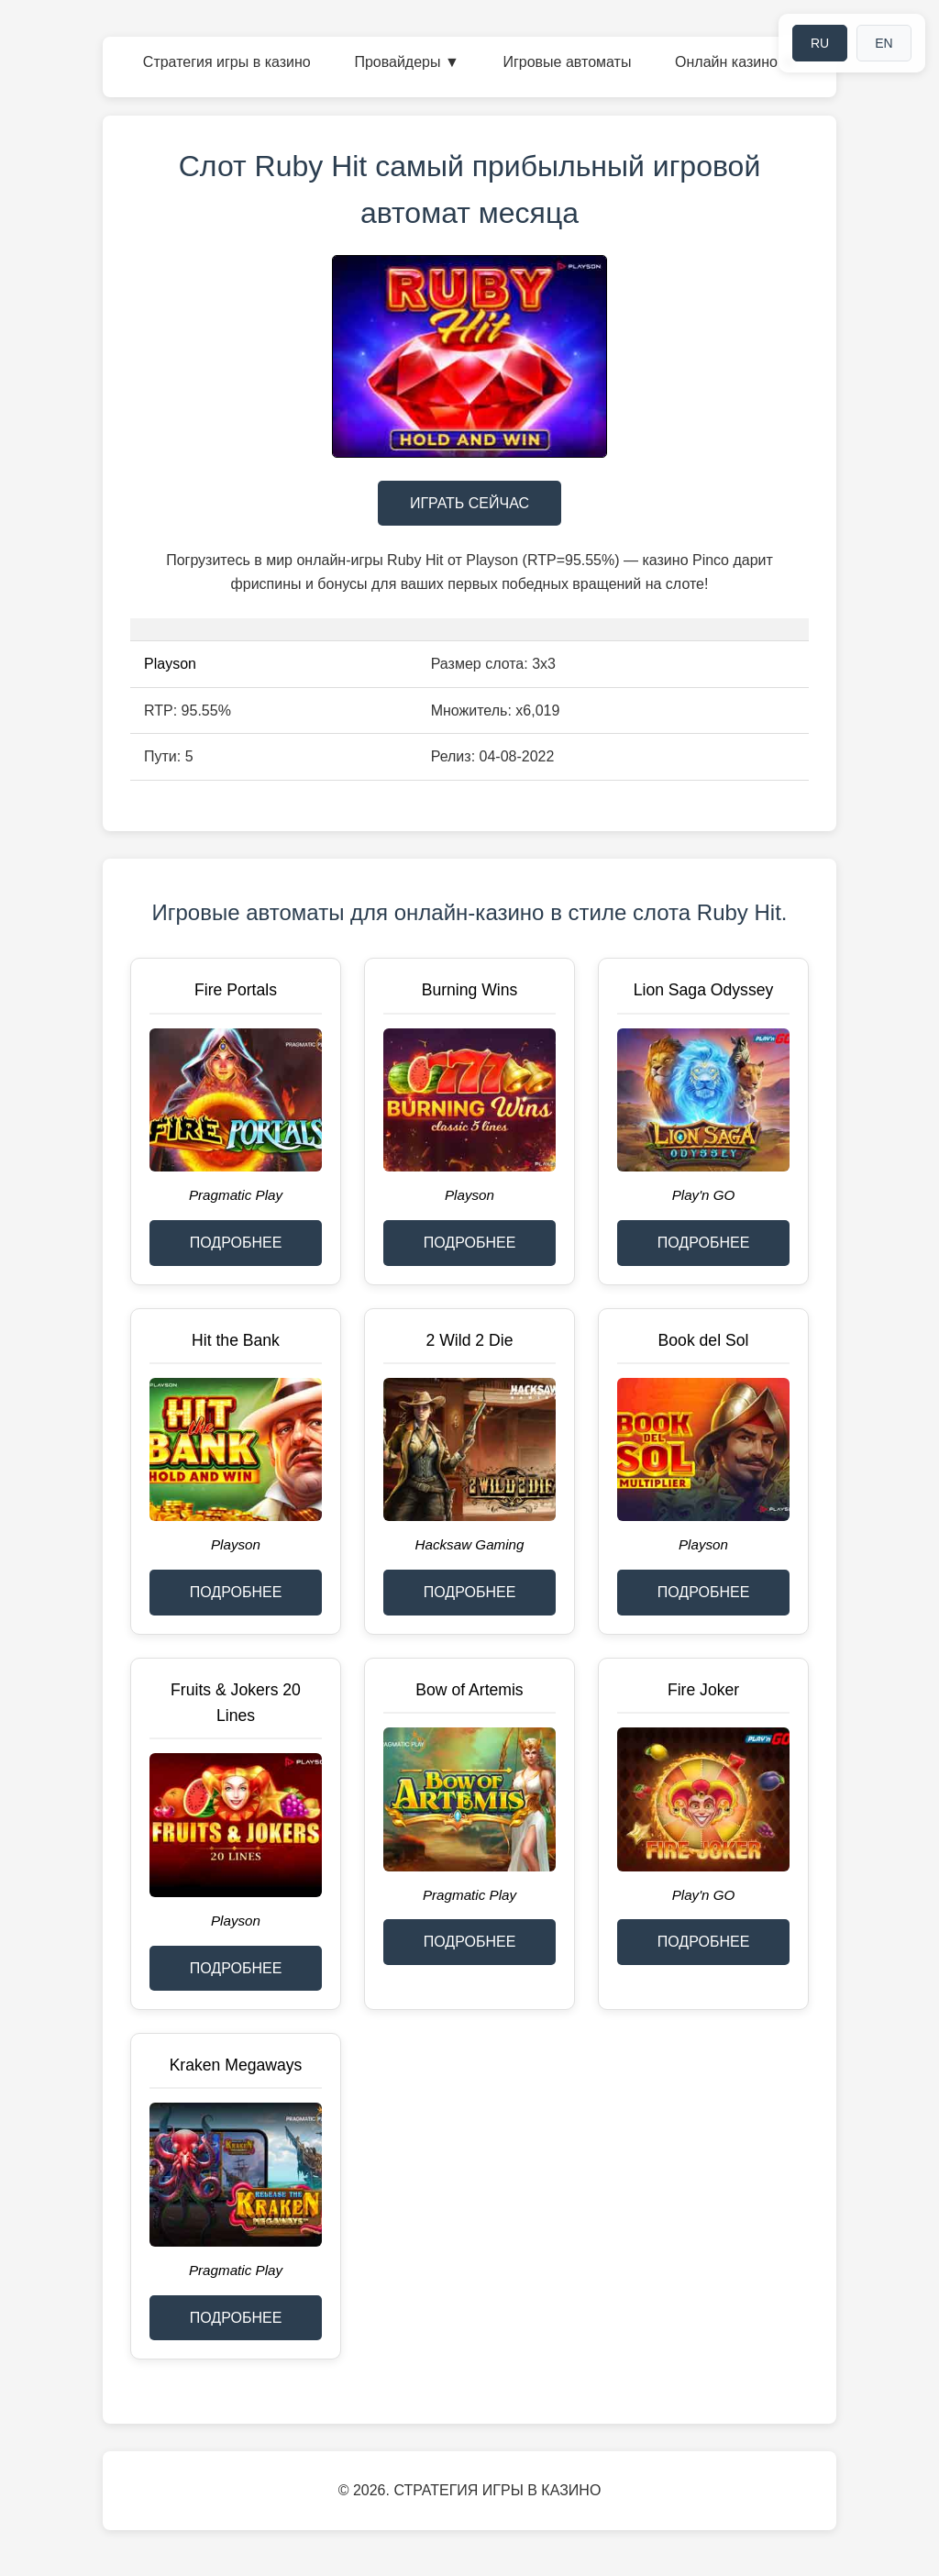 The width and height of the screenshot is (939, 2576). What do you see at coordinates (567, 62) in the screenshot?
I see `Игровые автоматы` at bounding box center [567, 62].